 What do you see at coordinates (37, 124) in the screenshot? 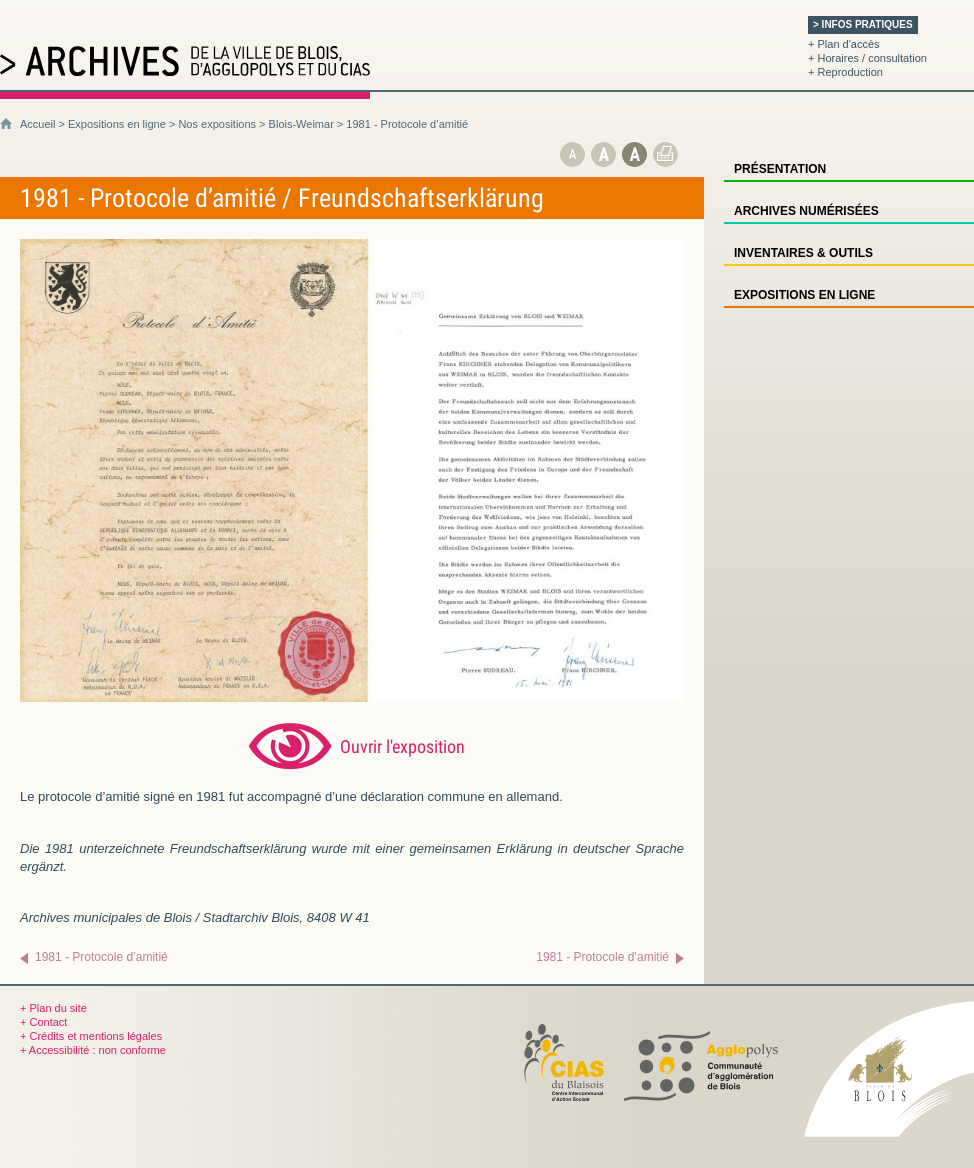
I see `Accueil` at bounding box center [37, 124].